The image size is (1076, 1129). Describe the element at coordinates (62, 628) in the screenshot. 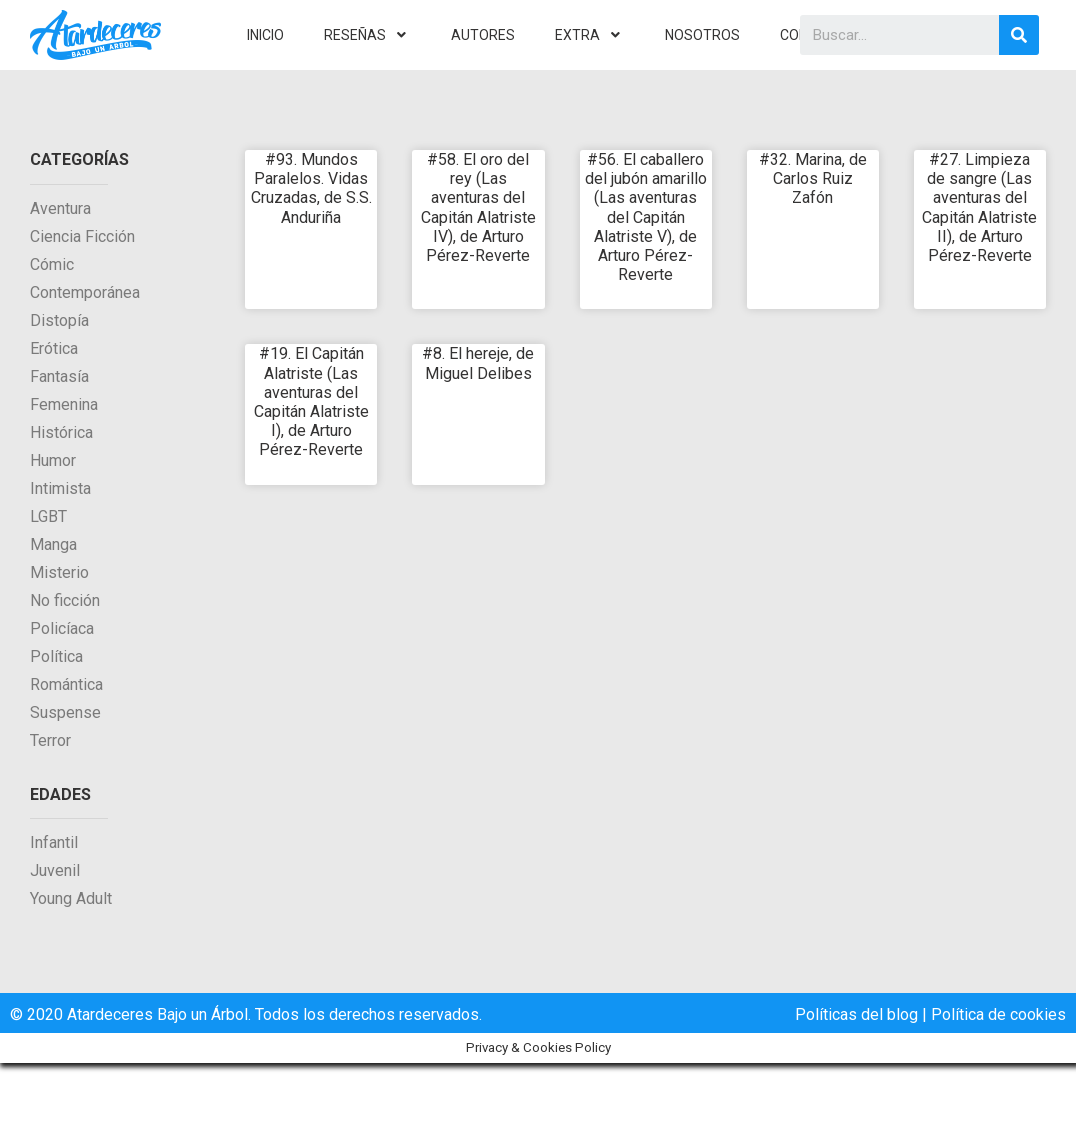

I see `Policíaca` at that location.